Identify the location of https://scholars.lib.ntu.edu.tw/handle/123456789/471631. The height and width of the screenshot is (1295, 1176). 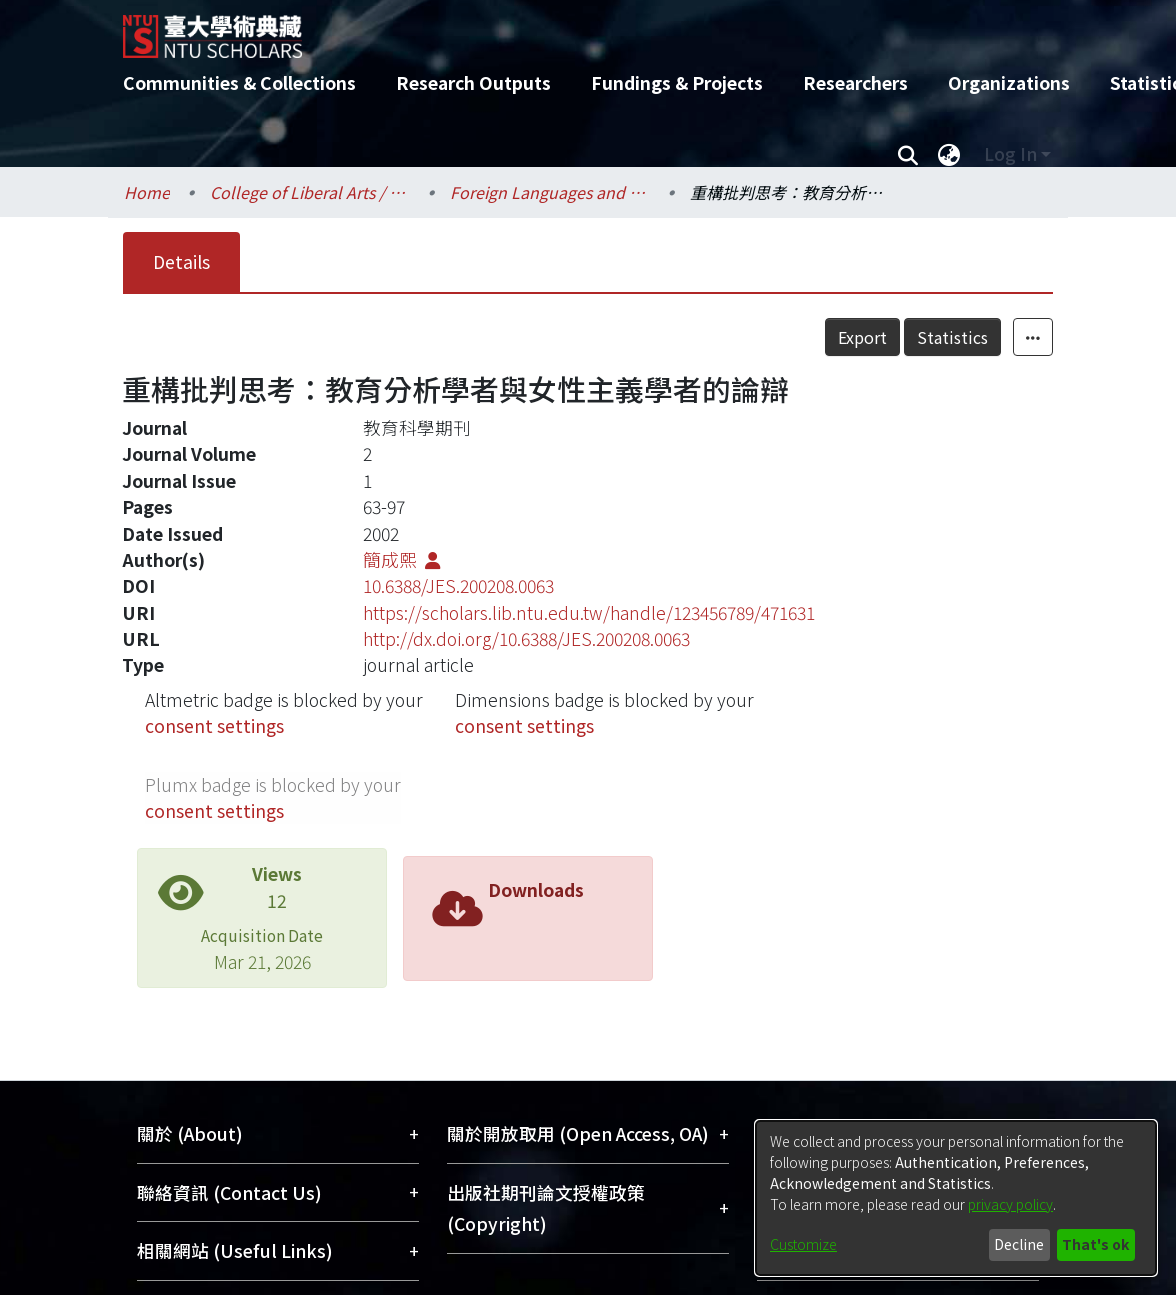
(589, 612).